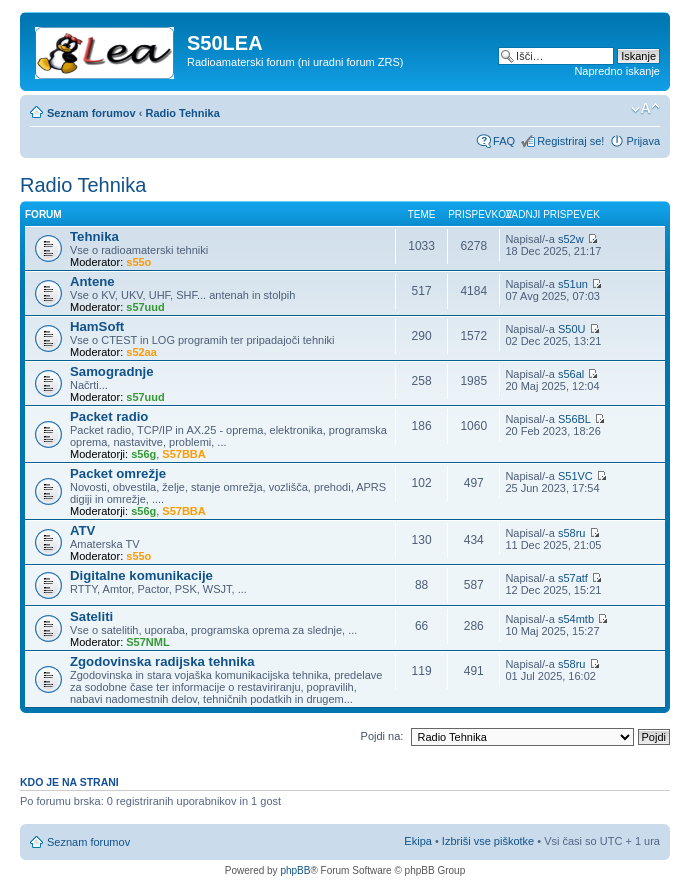 The width and height of the screenshot is (690, 893). Describe the element at coordinates (295, 870) in the screenshot. I see `phpBB` at that location.